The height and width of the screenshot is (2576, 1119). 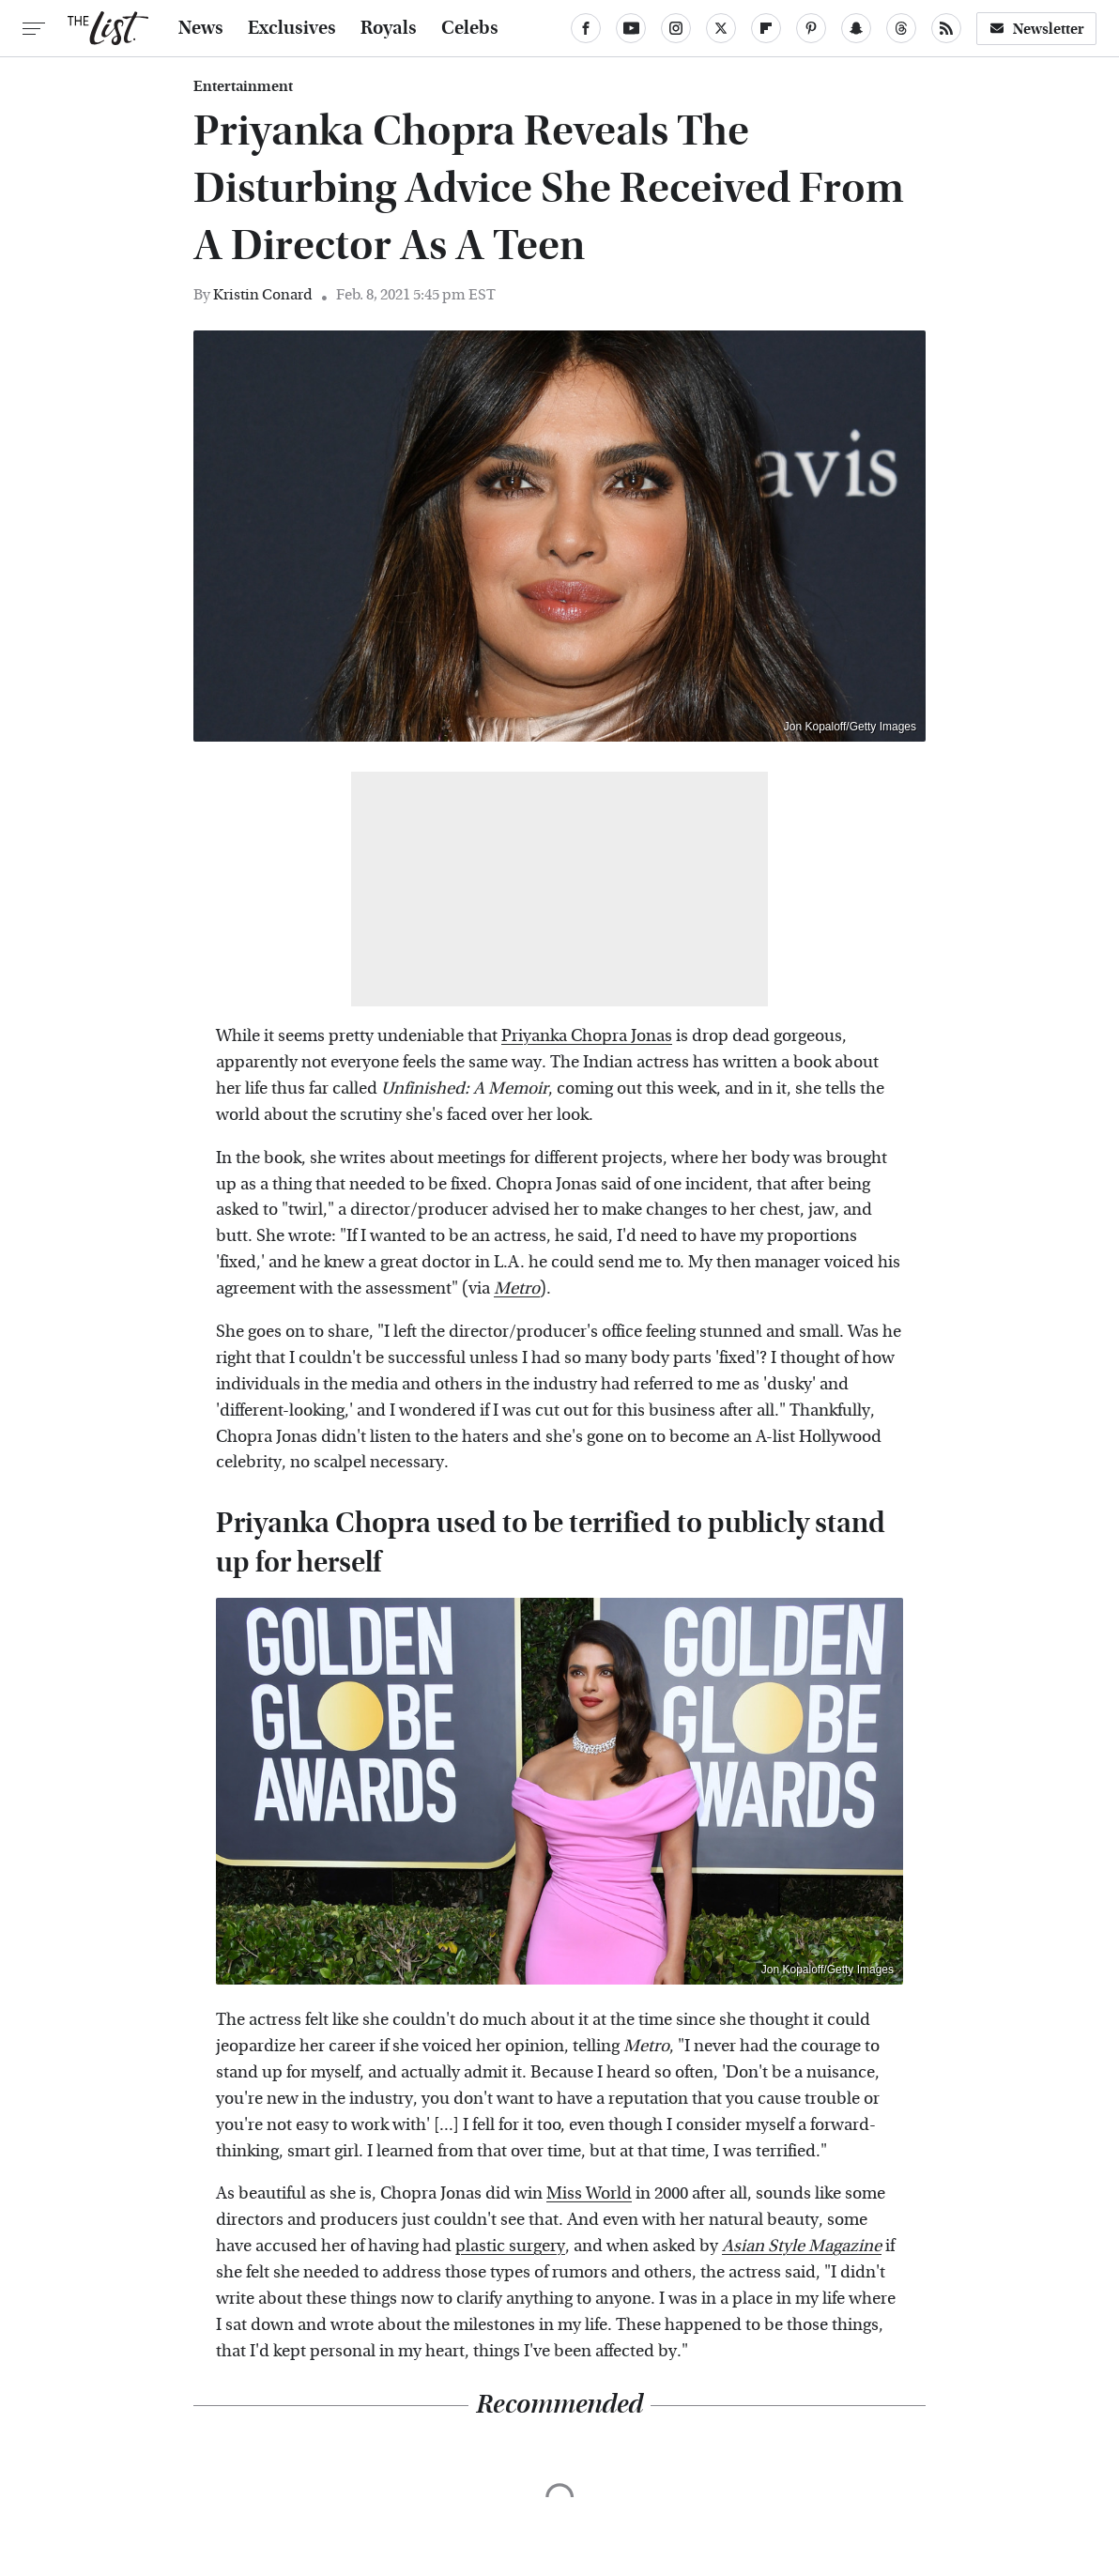 I want to click on [Instagram], so click(x=676, y=28).